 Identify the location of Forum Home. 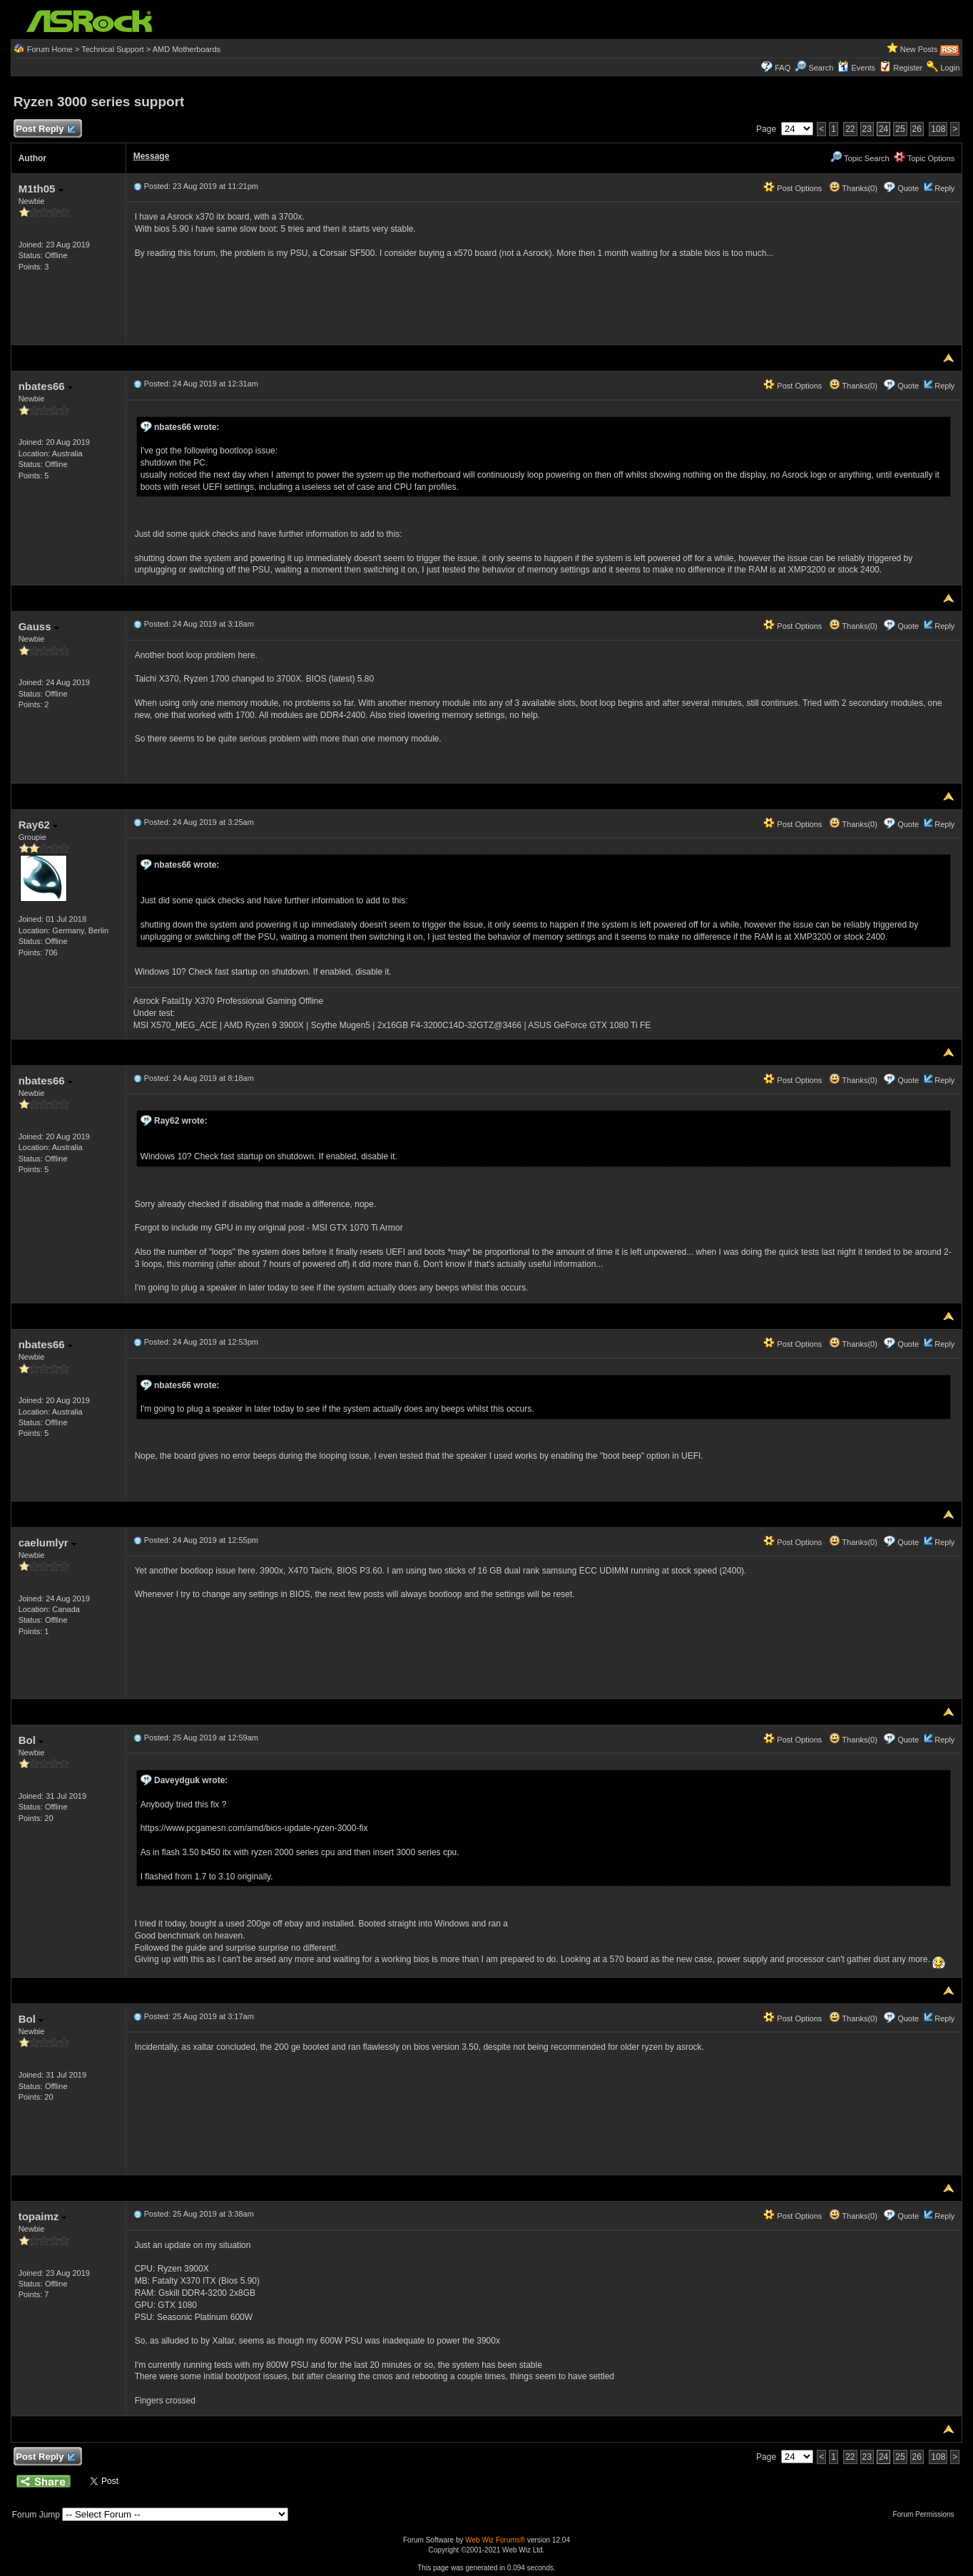
(50, 49).